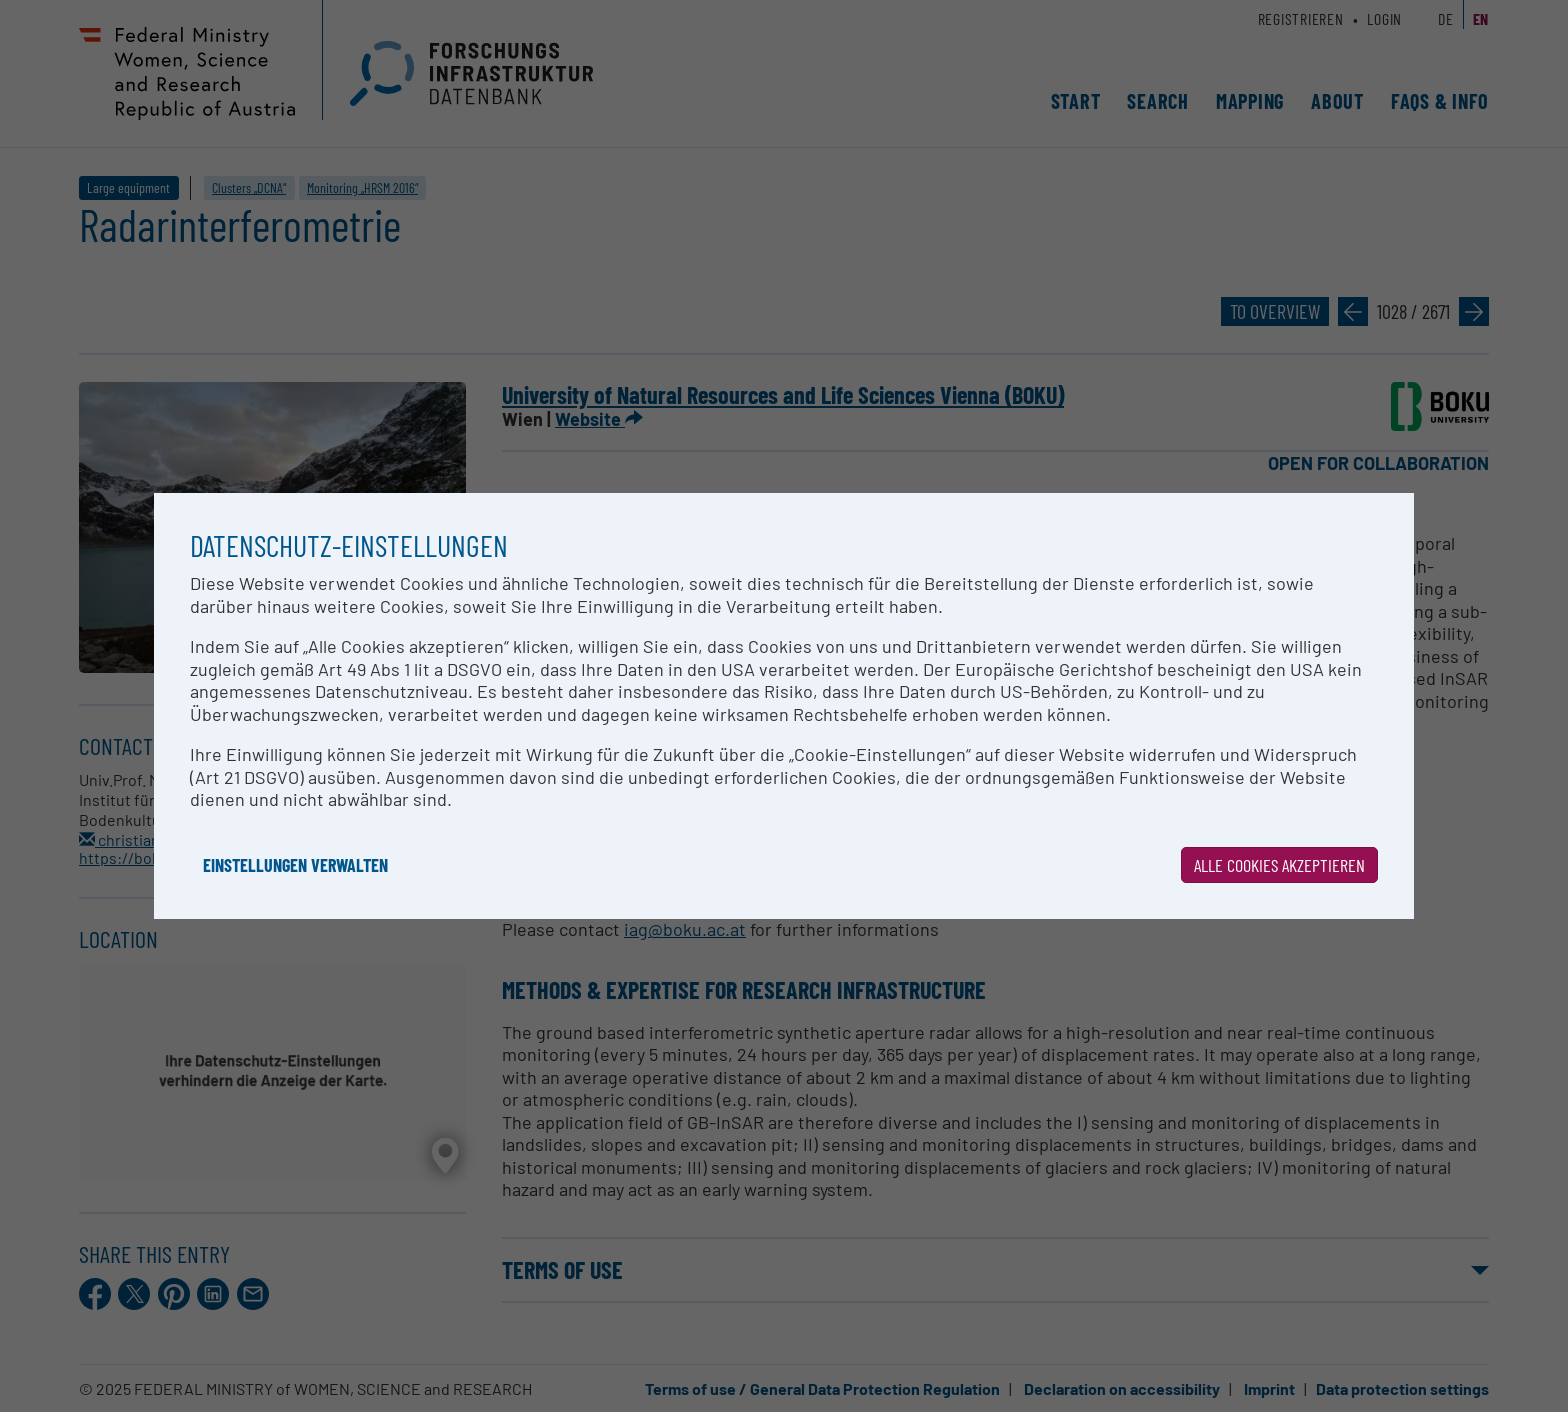  What do you see at coordinates (295, 865) in the screenshot?
I see `Einstellungen verwalten` at bounding box center [295, 865].